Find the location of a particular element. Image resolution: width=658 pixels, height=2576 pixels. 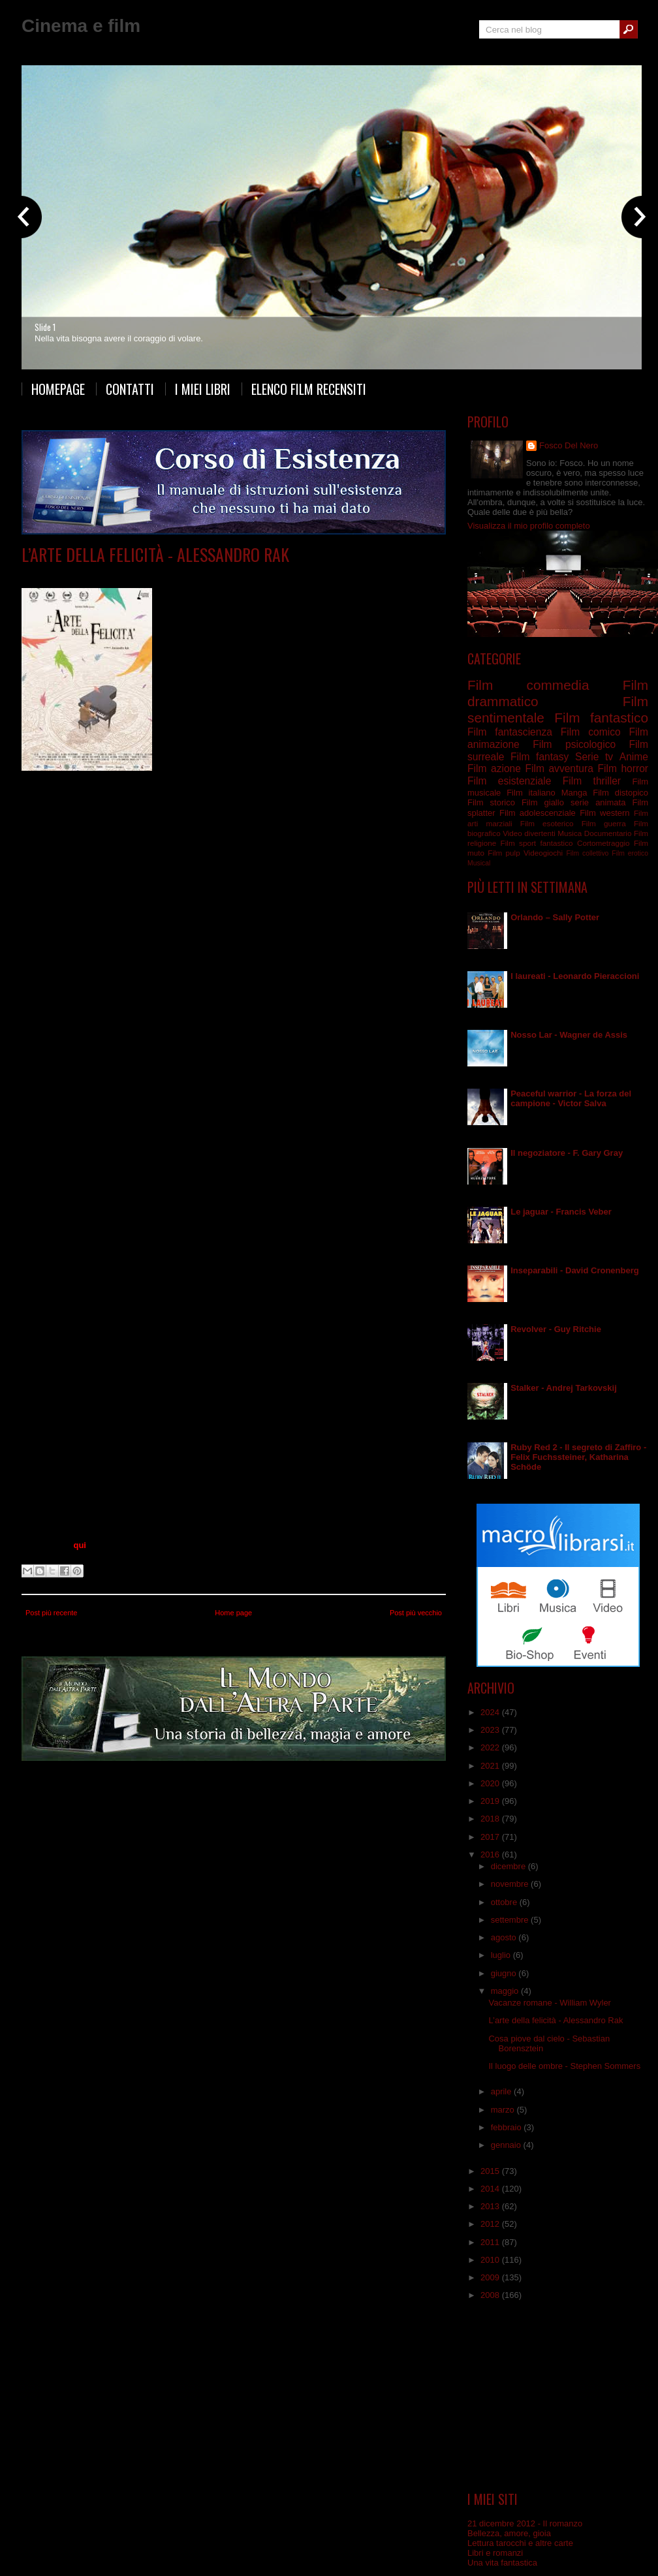

Film sport is located at coordinates (518, 843).